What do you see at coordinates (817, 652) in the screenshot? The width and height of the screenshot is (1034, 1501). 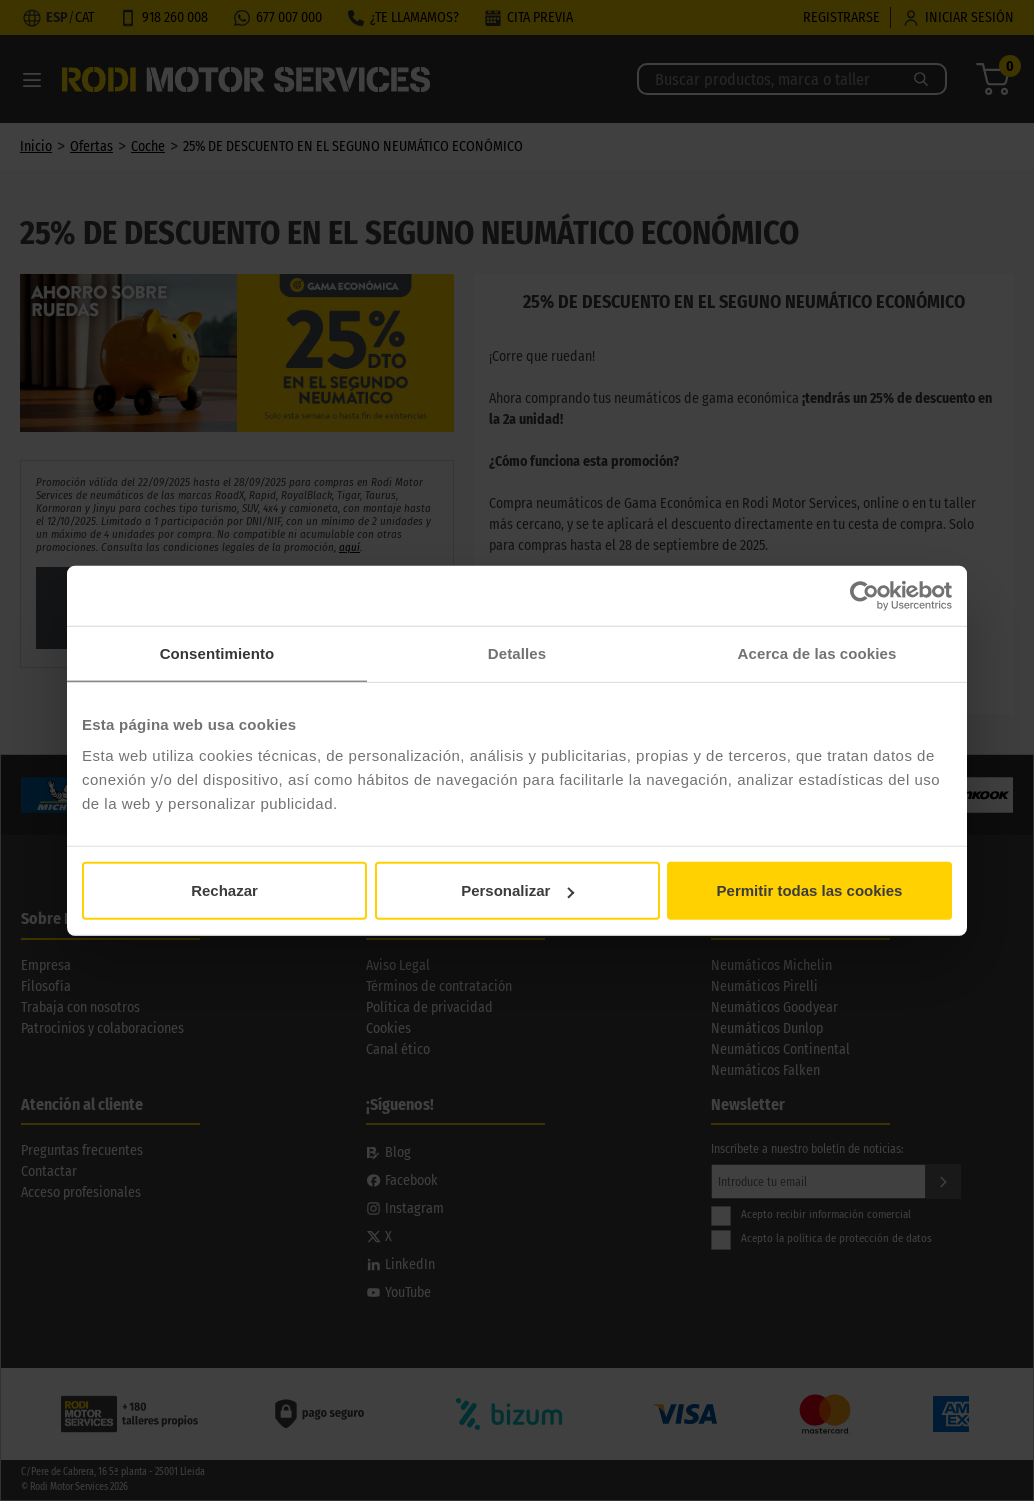 I see `Acerca de las cookies [tab]` at bounding box center [817, 652].